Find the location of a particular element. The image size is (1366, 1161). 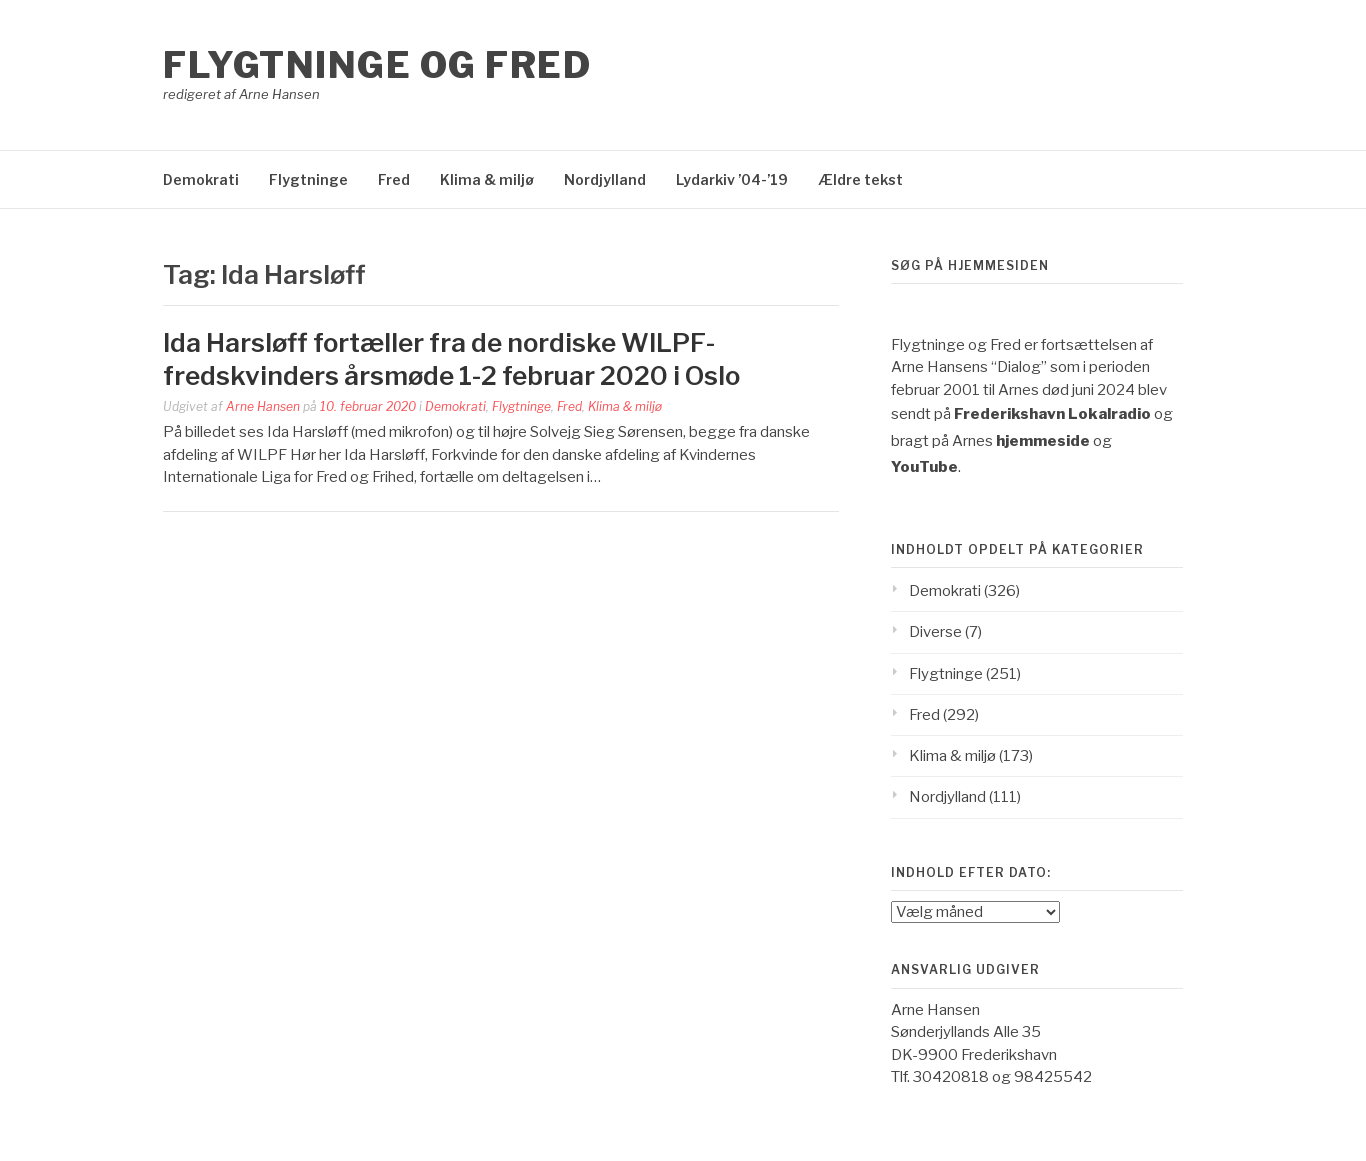

hjemmeside is located at coordinates (1043, 441).